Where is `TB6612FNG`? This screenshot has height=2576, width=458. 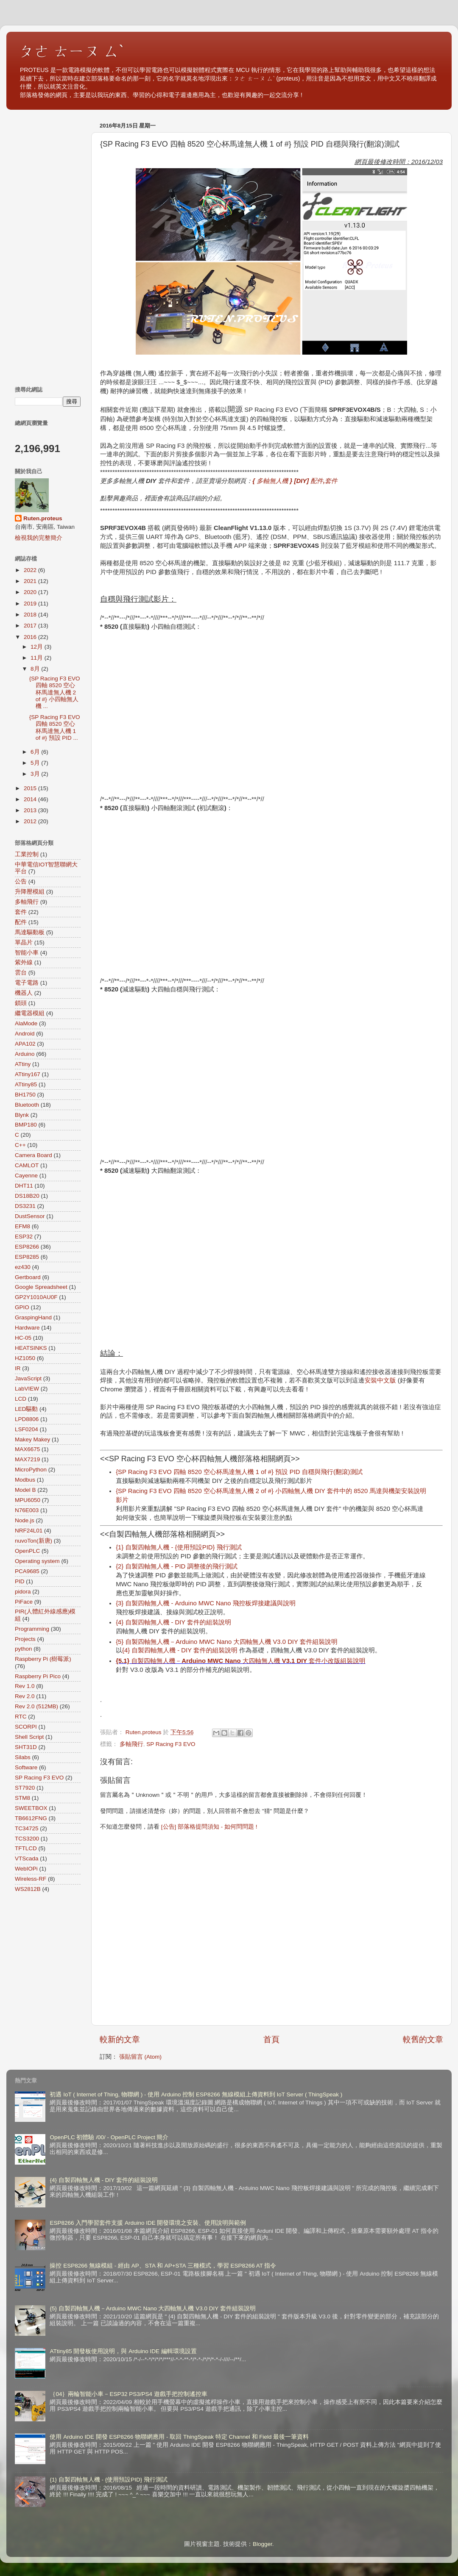
TB6612FNG is located at coordinates (31, 1818).